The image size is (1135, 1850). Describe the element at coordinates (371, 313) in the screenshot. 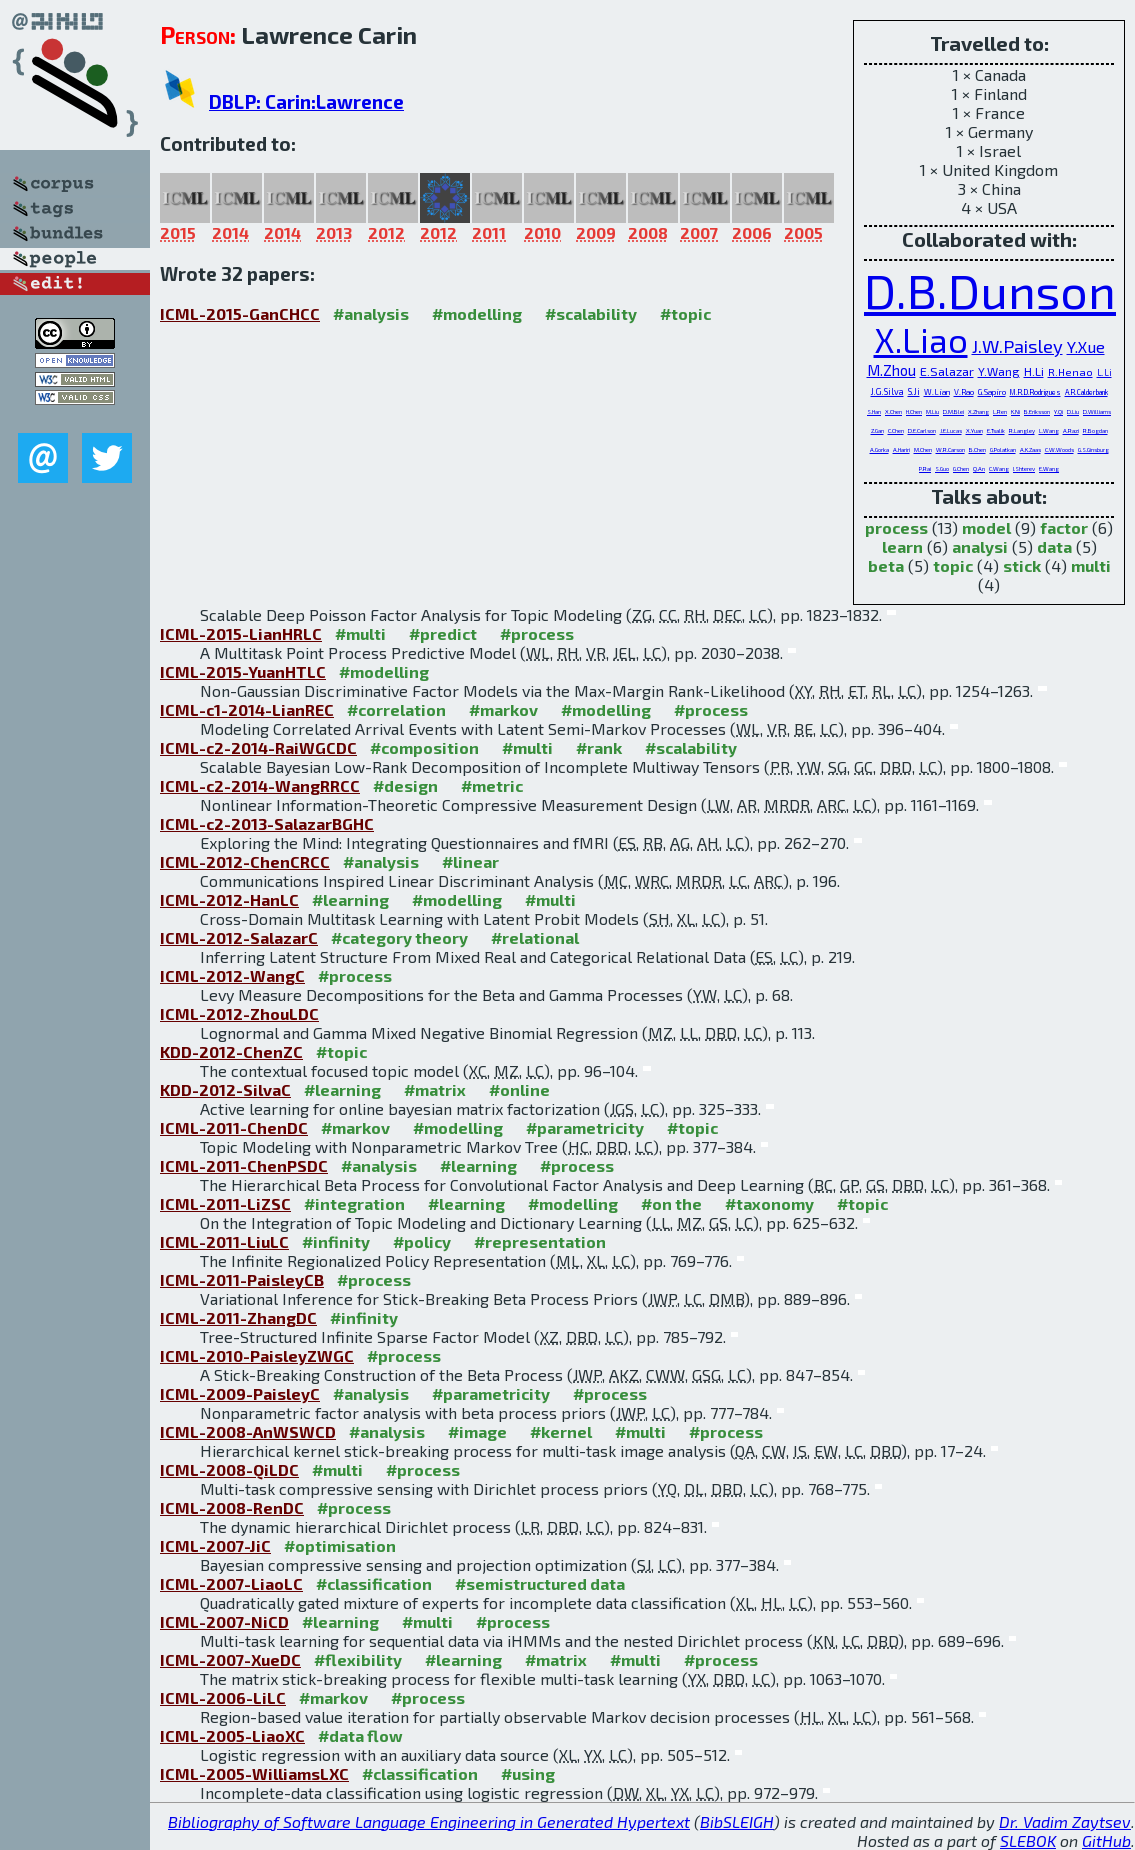

I see `#analysis` at that location.